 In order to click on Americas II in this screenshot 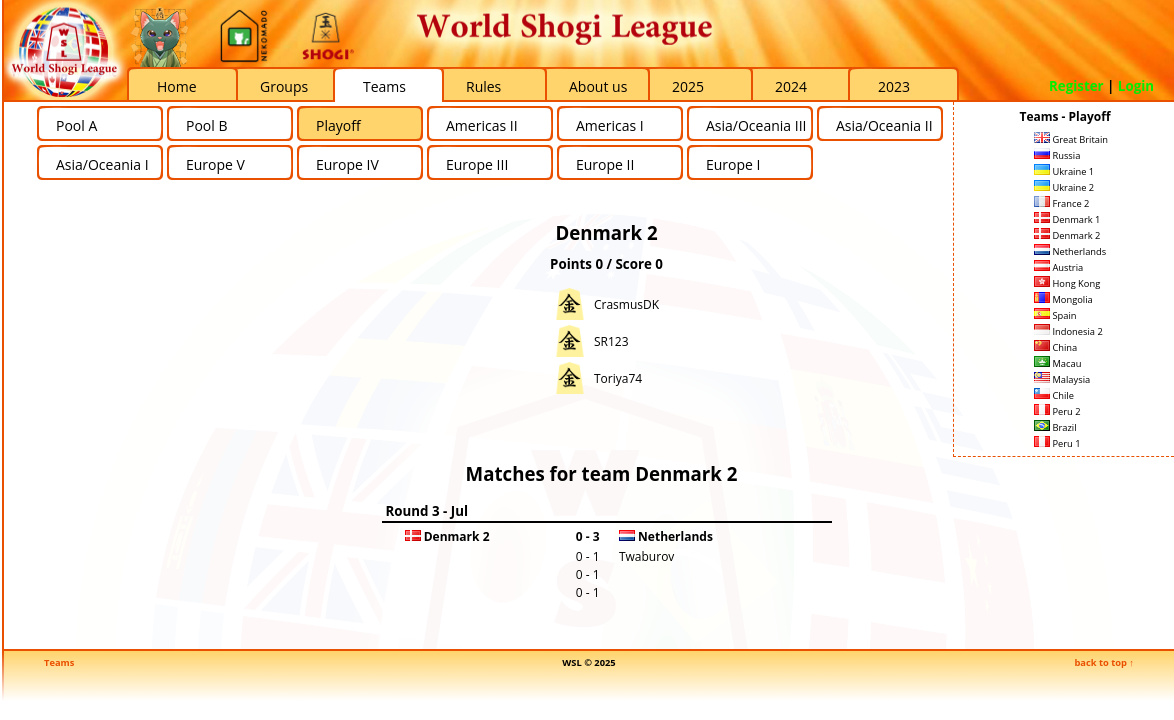, I will do `click(482, 125)`.